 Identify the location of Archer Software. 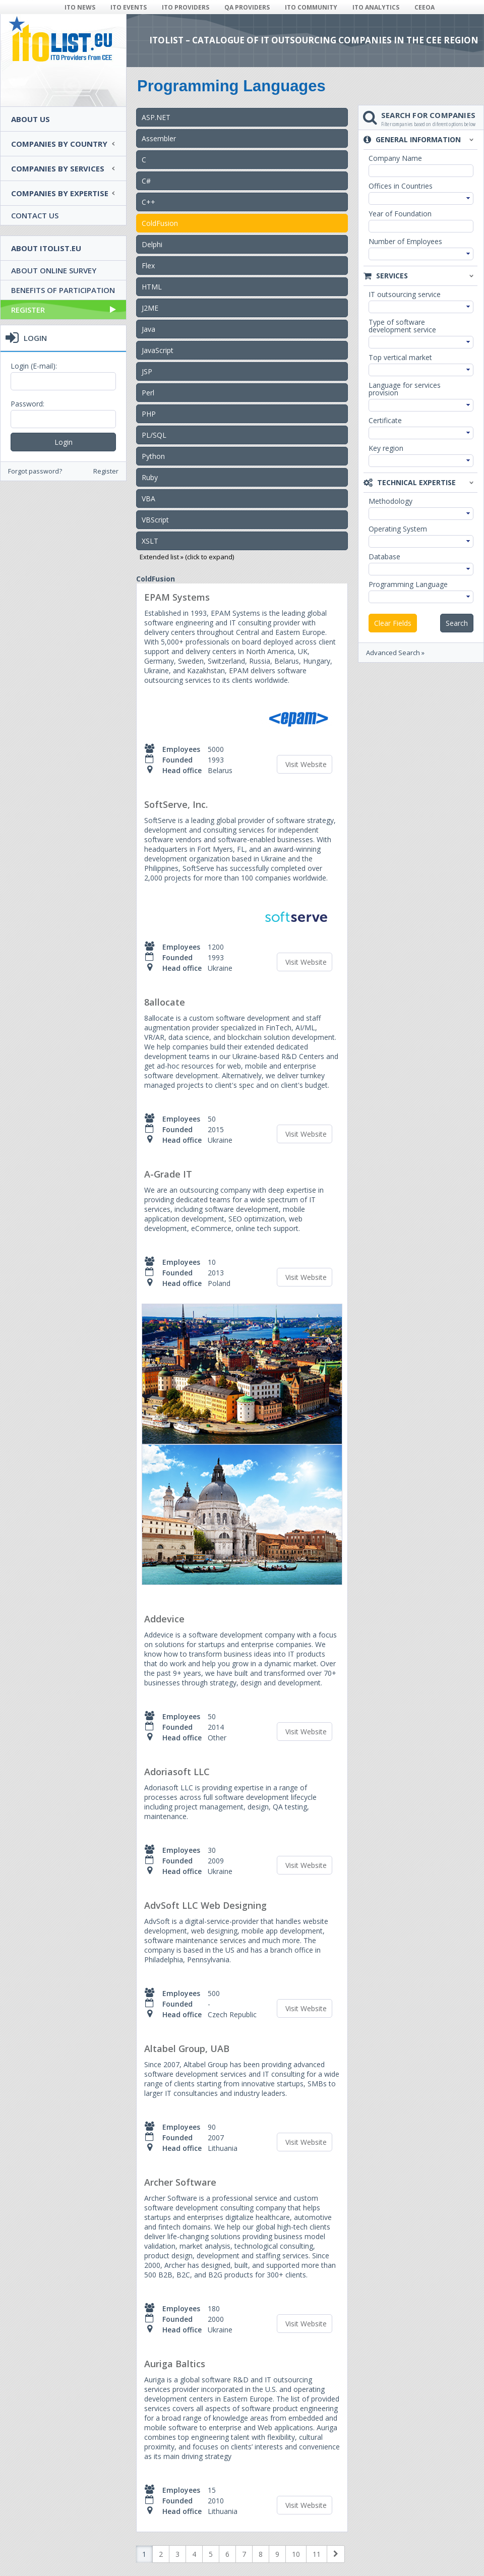
(180, 2182).